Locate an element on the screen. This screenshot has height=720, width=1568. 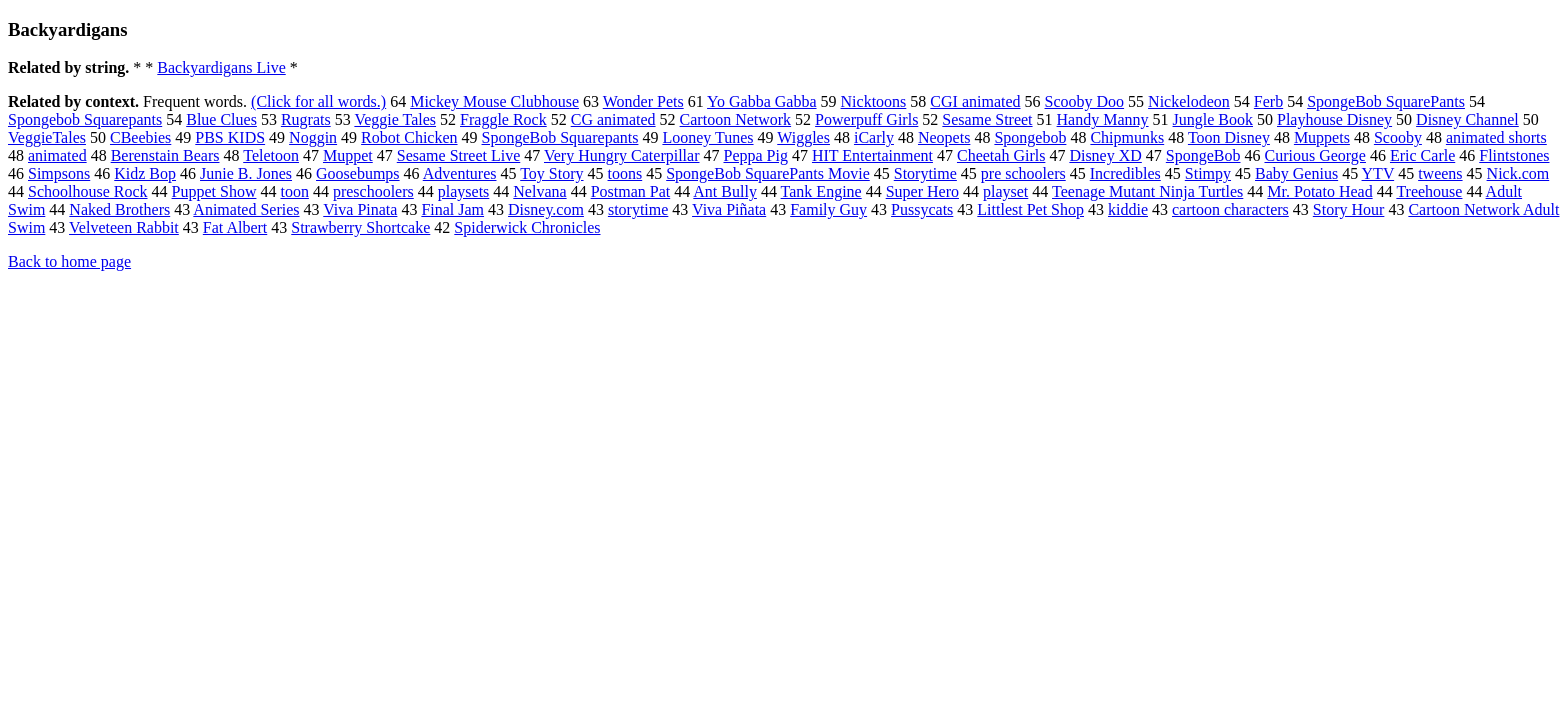
Tank Engine is located at coordinates (821, 191).